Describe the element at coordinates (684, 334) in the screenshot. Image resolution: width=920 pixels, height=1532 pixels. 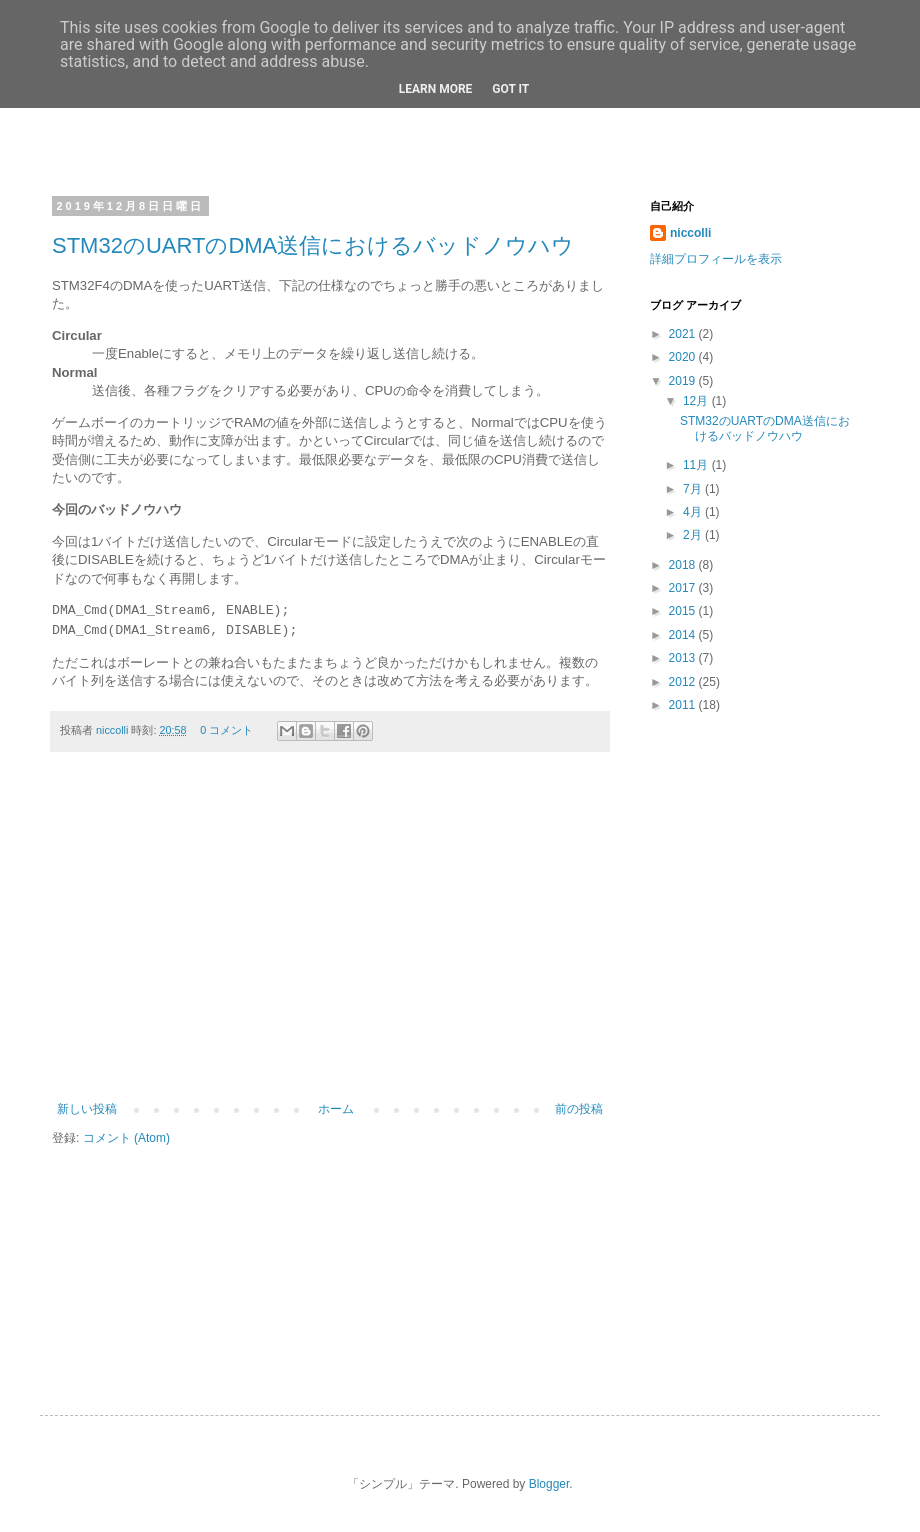
I see `2021` at that location.